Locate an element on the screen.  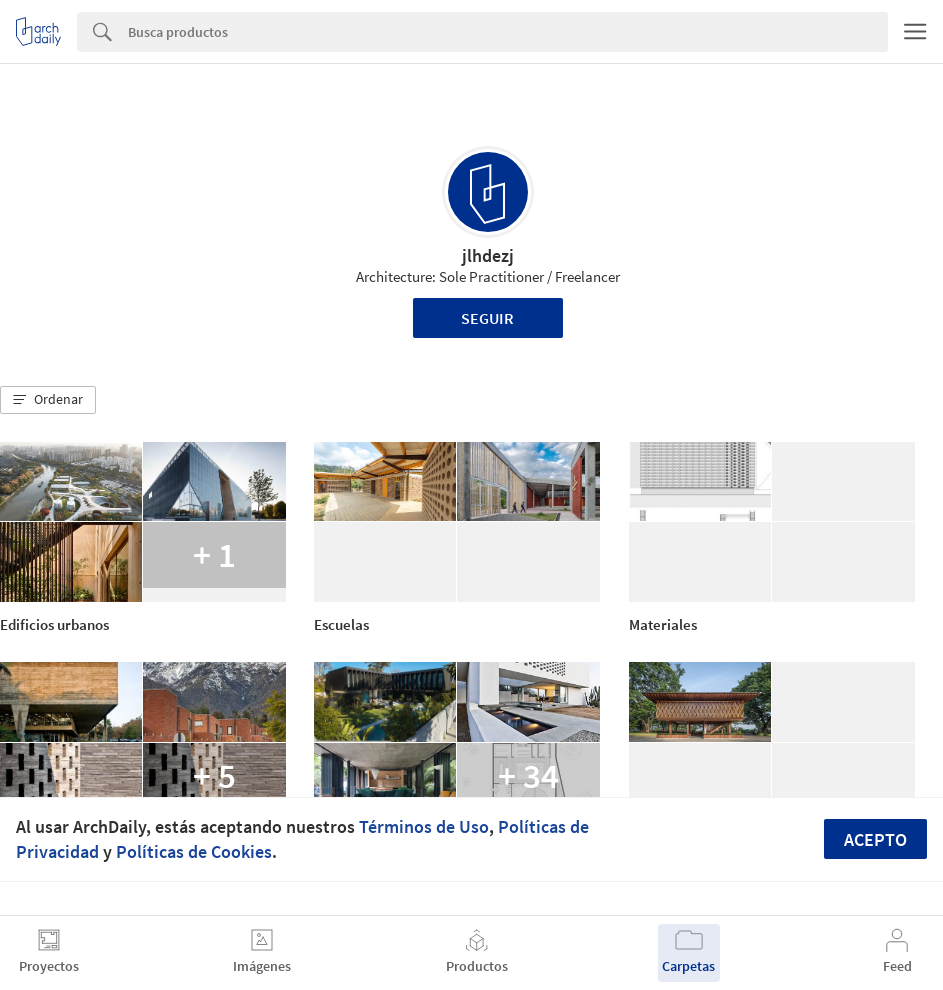
Acepto is located at coordinates (875, 839).